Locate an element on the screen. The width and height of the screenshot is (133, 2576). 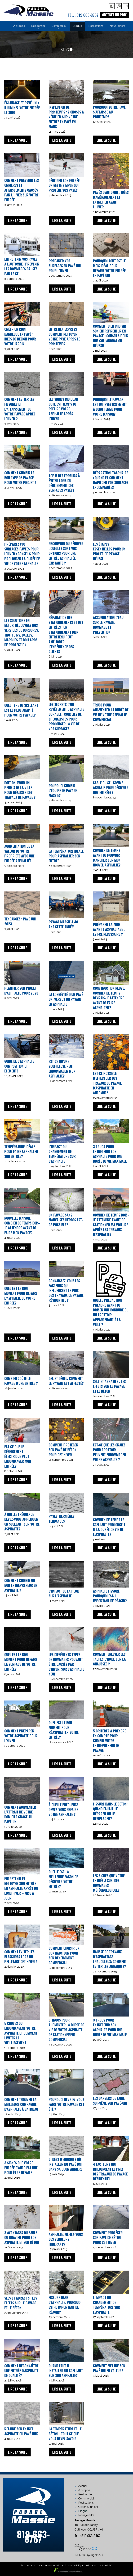
Créer un coin barbecue en pavé : idées de design pour votre jardin is located at coordinates (20, 336).